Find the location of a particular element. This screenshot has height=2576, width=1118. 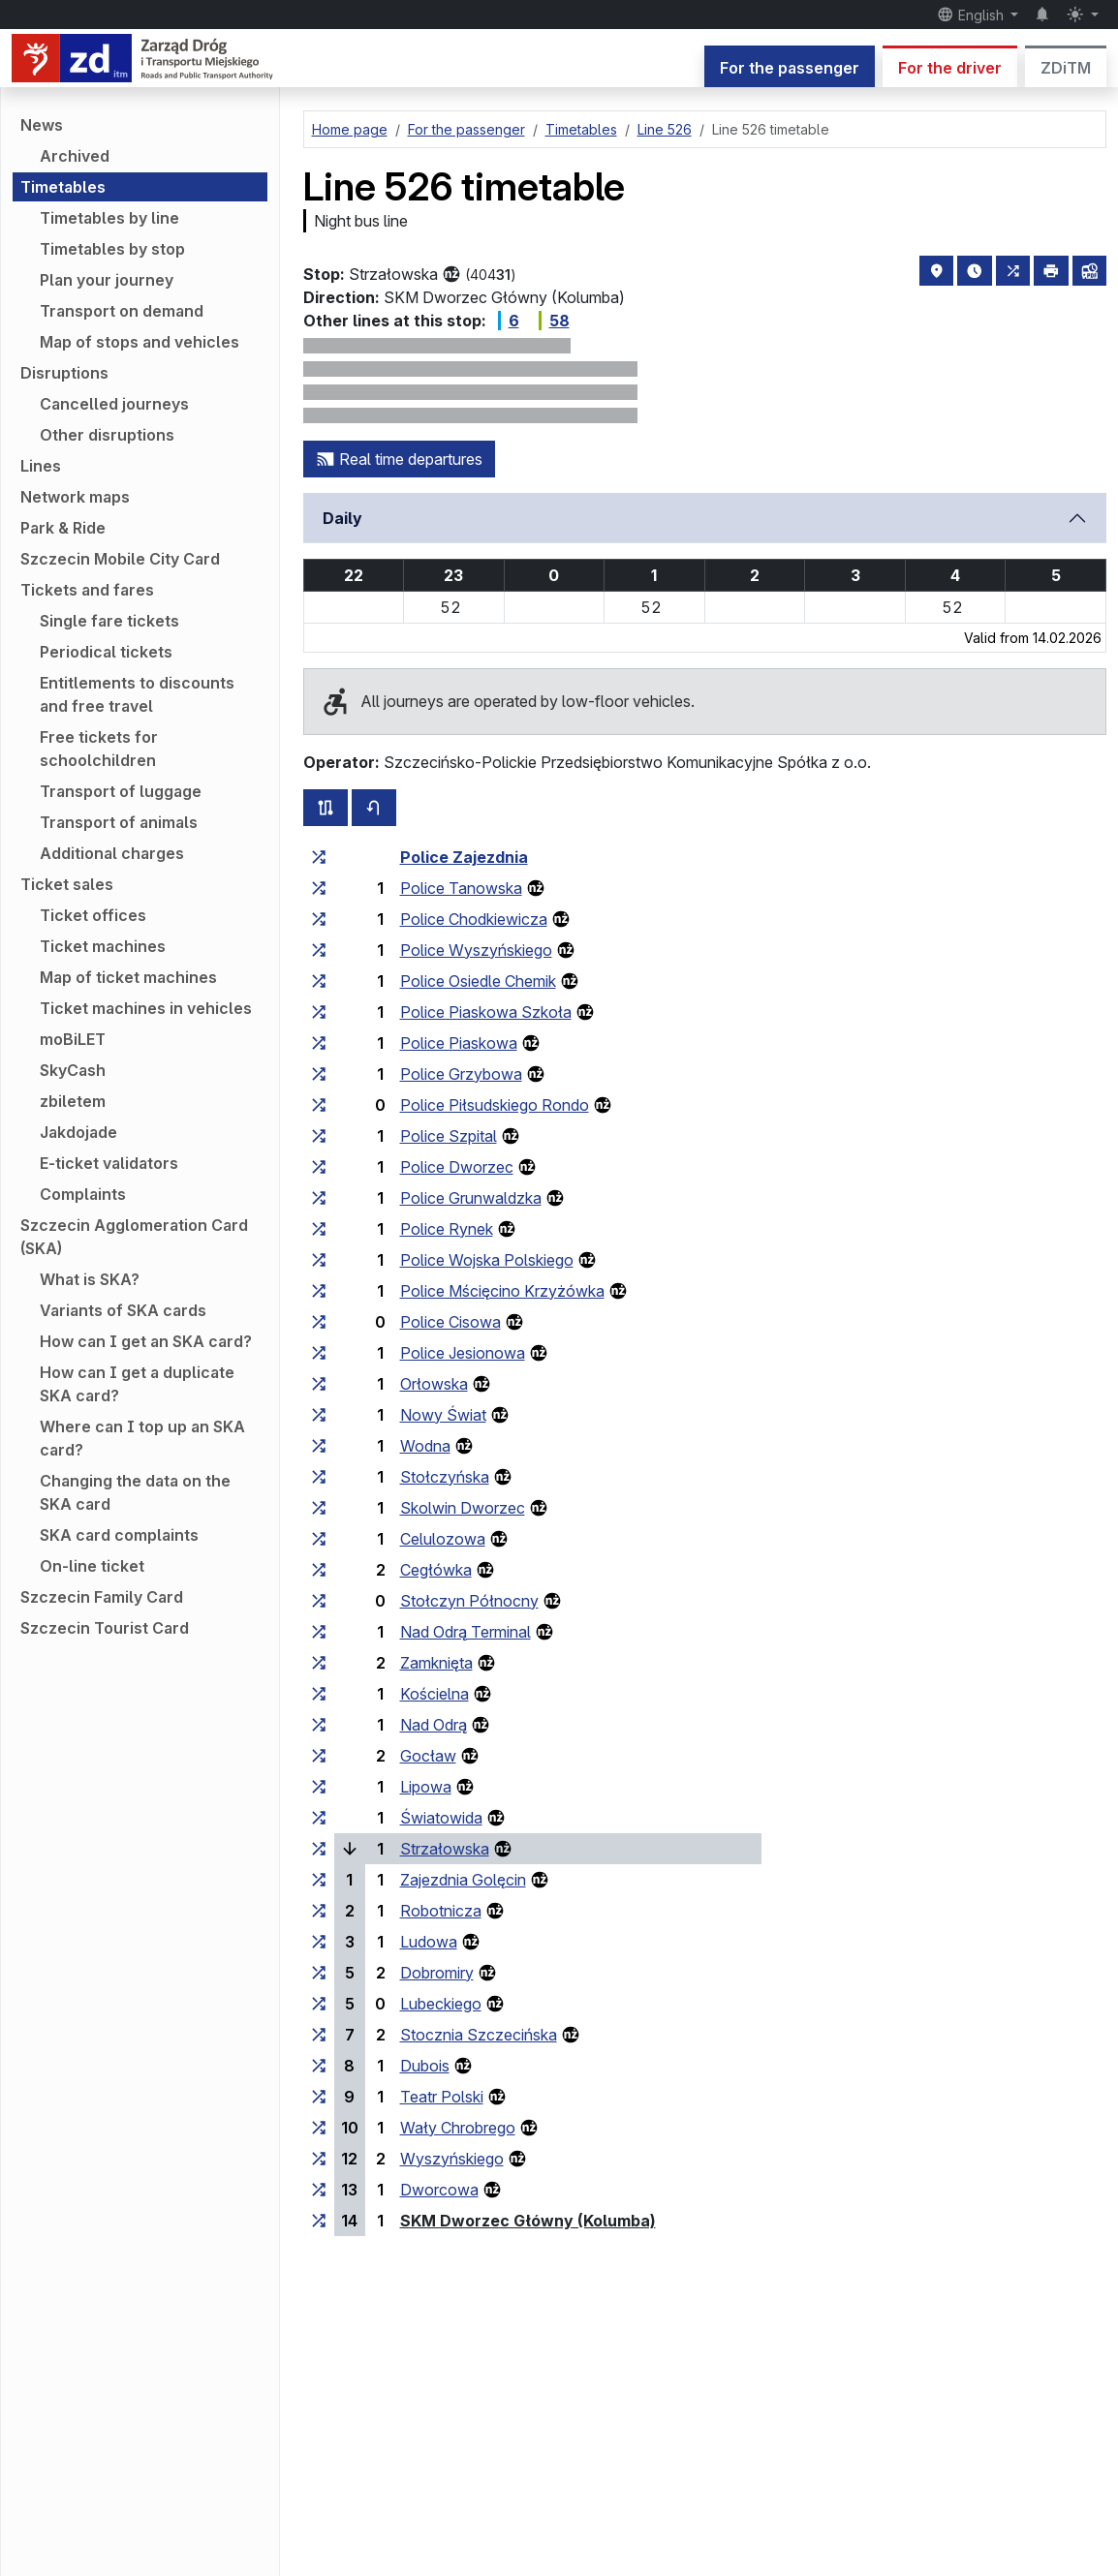

[all lines stopping at the stop group ‘Police Grzybowa’] is located at coordinates (318, 1074).